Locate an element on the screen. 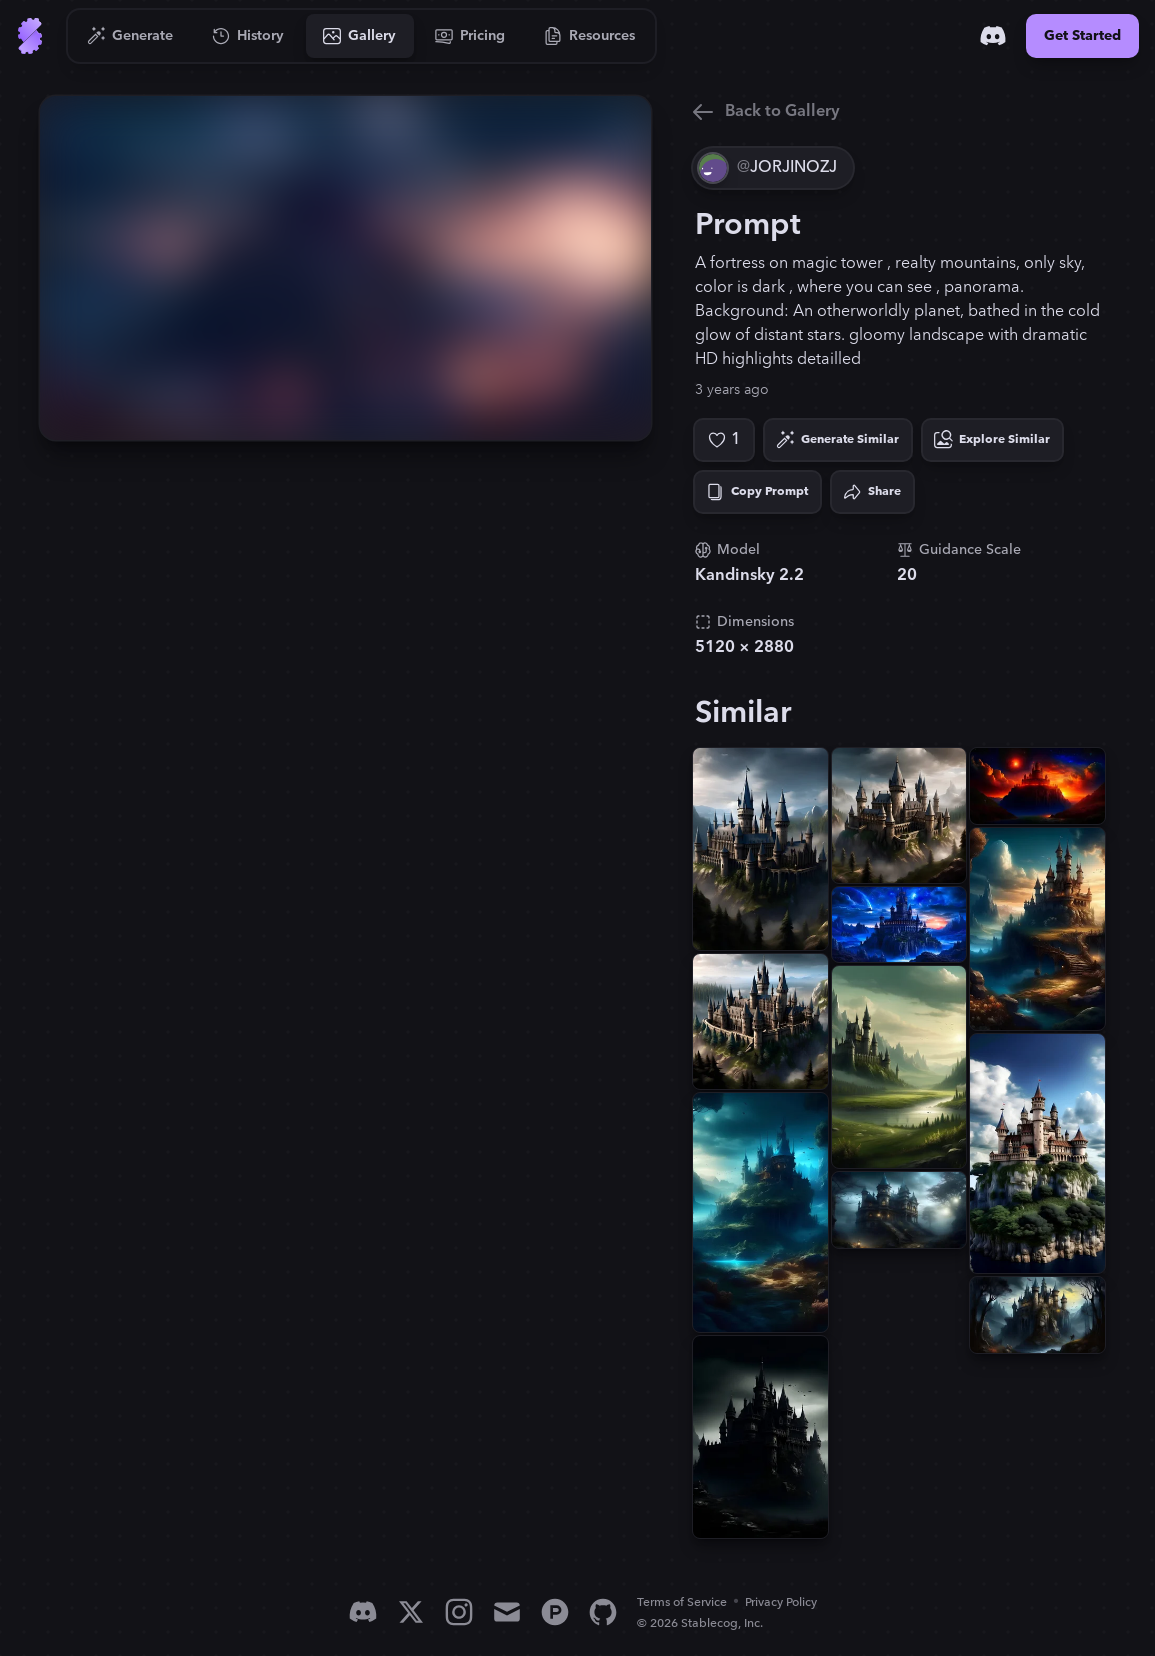  Privacy Policy is located at coordinates (781, 1602).